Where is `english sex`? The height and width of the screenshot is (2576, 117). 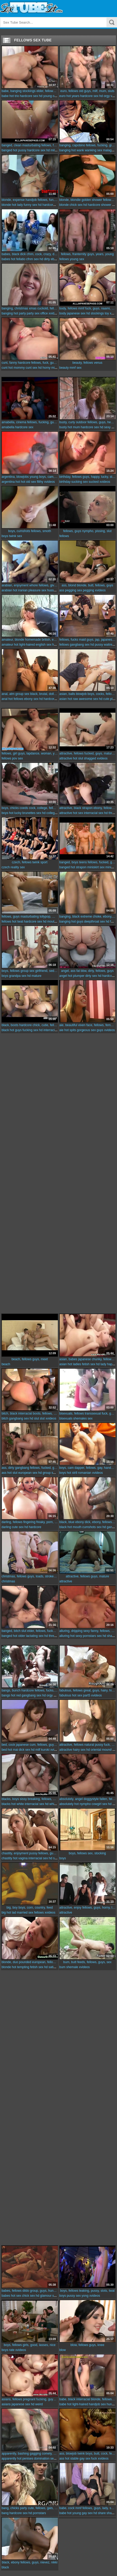
english sex is located at coordinates (43, 644).